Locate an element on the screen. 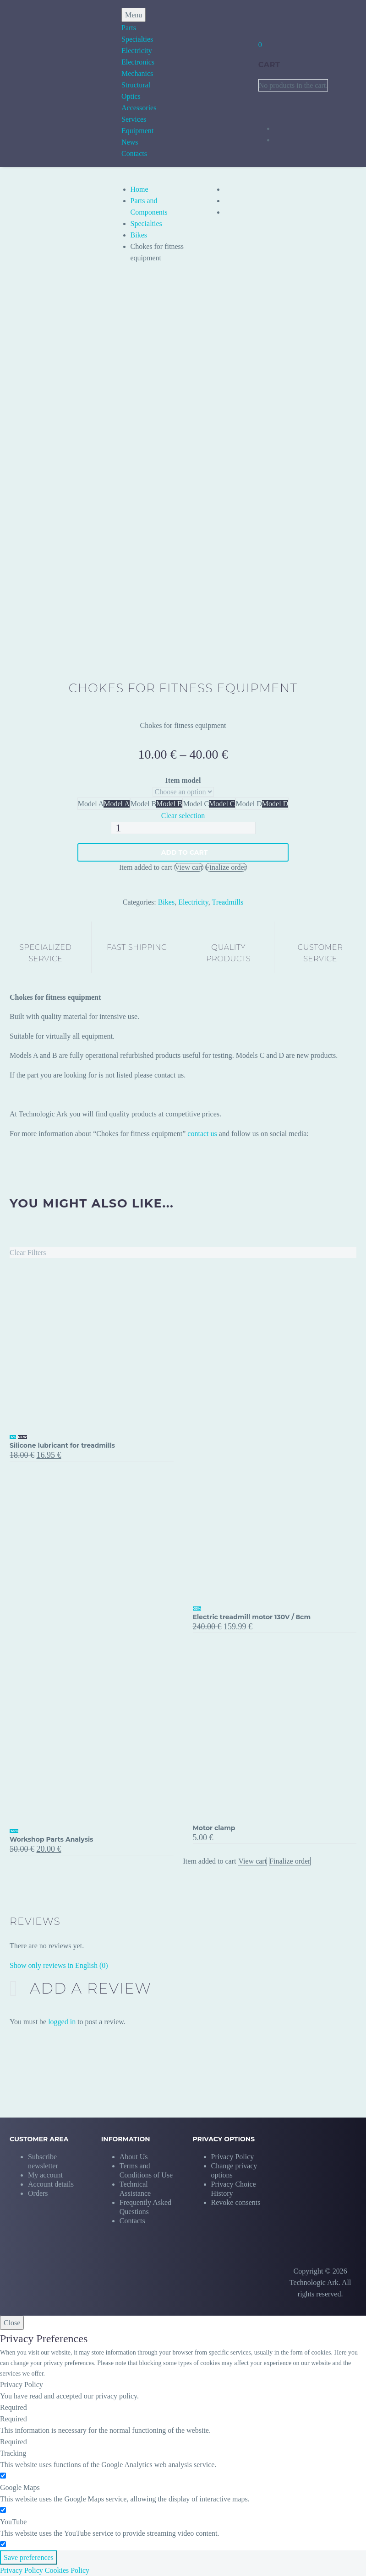 The width and height of the screenshot is (366, 2576). Cookies Policy is located at coordinates (67, 2570).